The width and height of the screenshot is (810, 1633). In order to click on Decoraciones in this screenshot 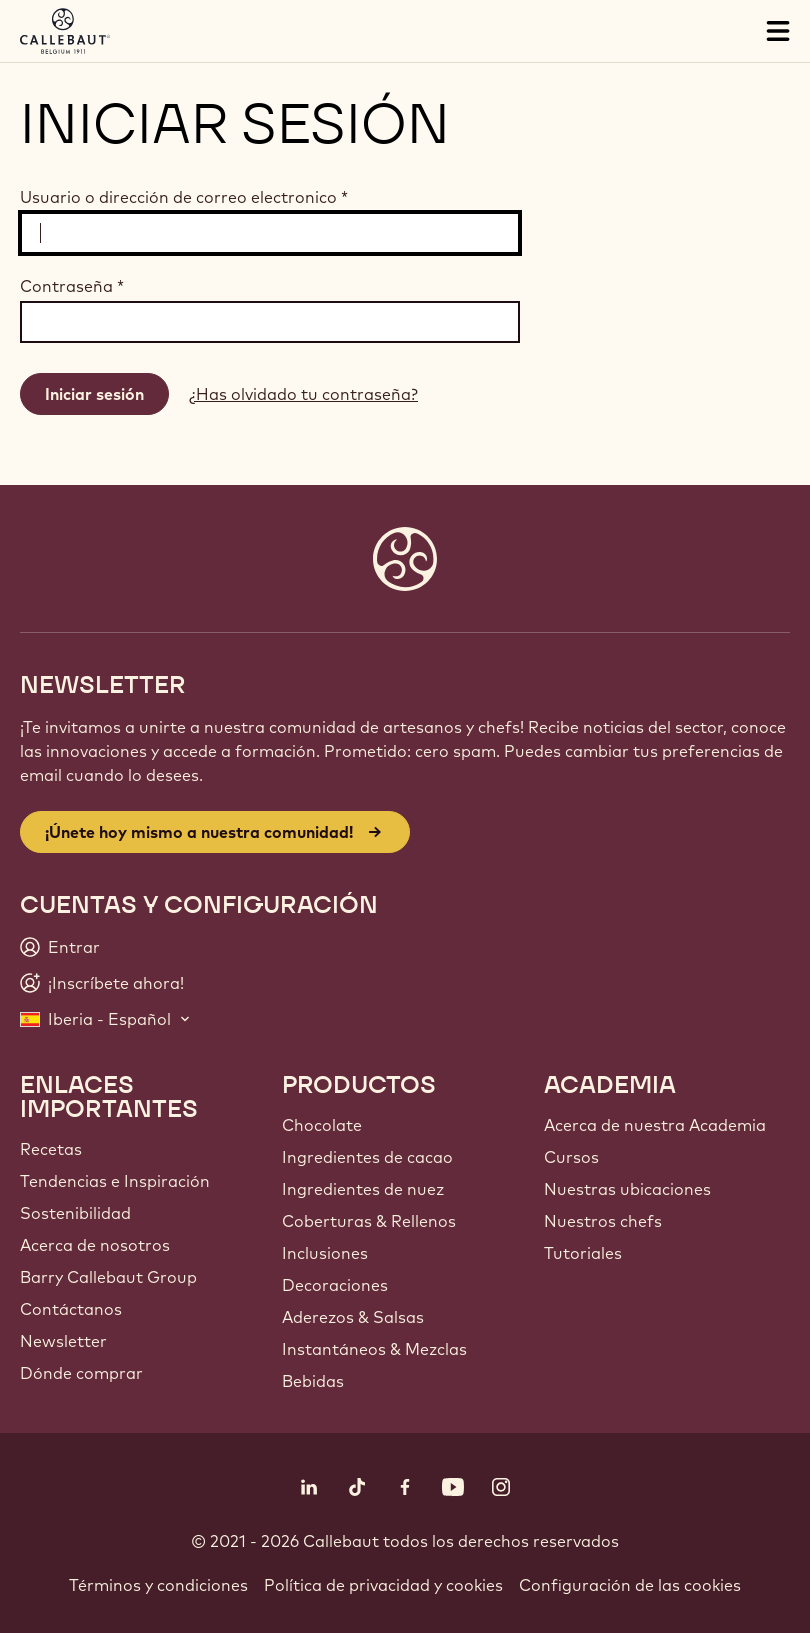, I will do `click(335, 1285)`.